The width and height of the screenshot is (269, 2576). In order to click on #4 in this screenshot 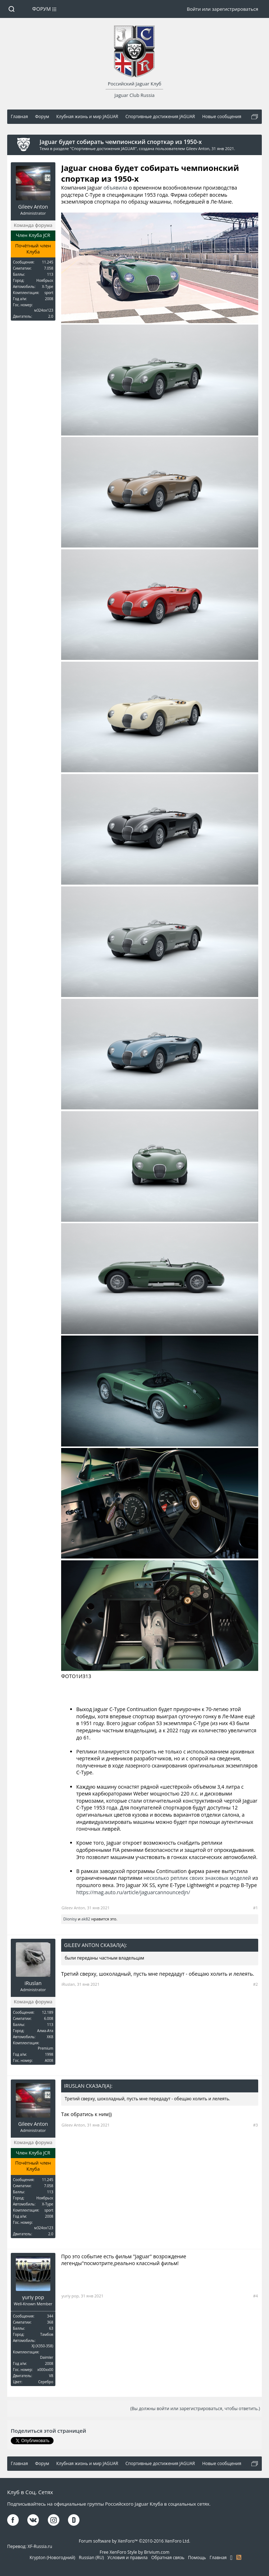, I will do `click(255, 2295)`.